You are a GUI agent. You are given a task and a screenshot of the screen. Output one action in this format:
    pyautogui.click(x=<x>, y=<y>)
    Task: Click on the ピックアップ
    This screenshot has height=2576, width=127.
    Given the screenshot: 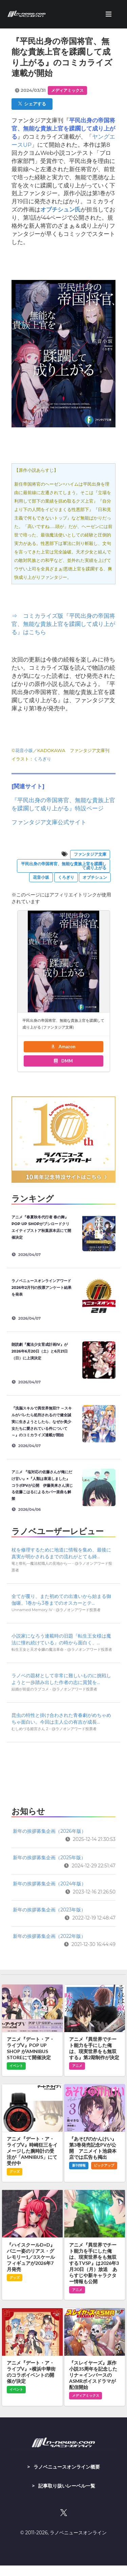 What is the action you would take?
    pyautogui.click(x=104, y=2165)
    